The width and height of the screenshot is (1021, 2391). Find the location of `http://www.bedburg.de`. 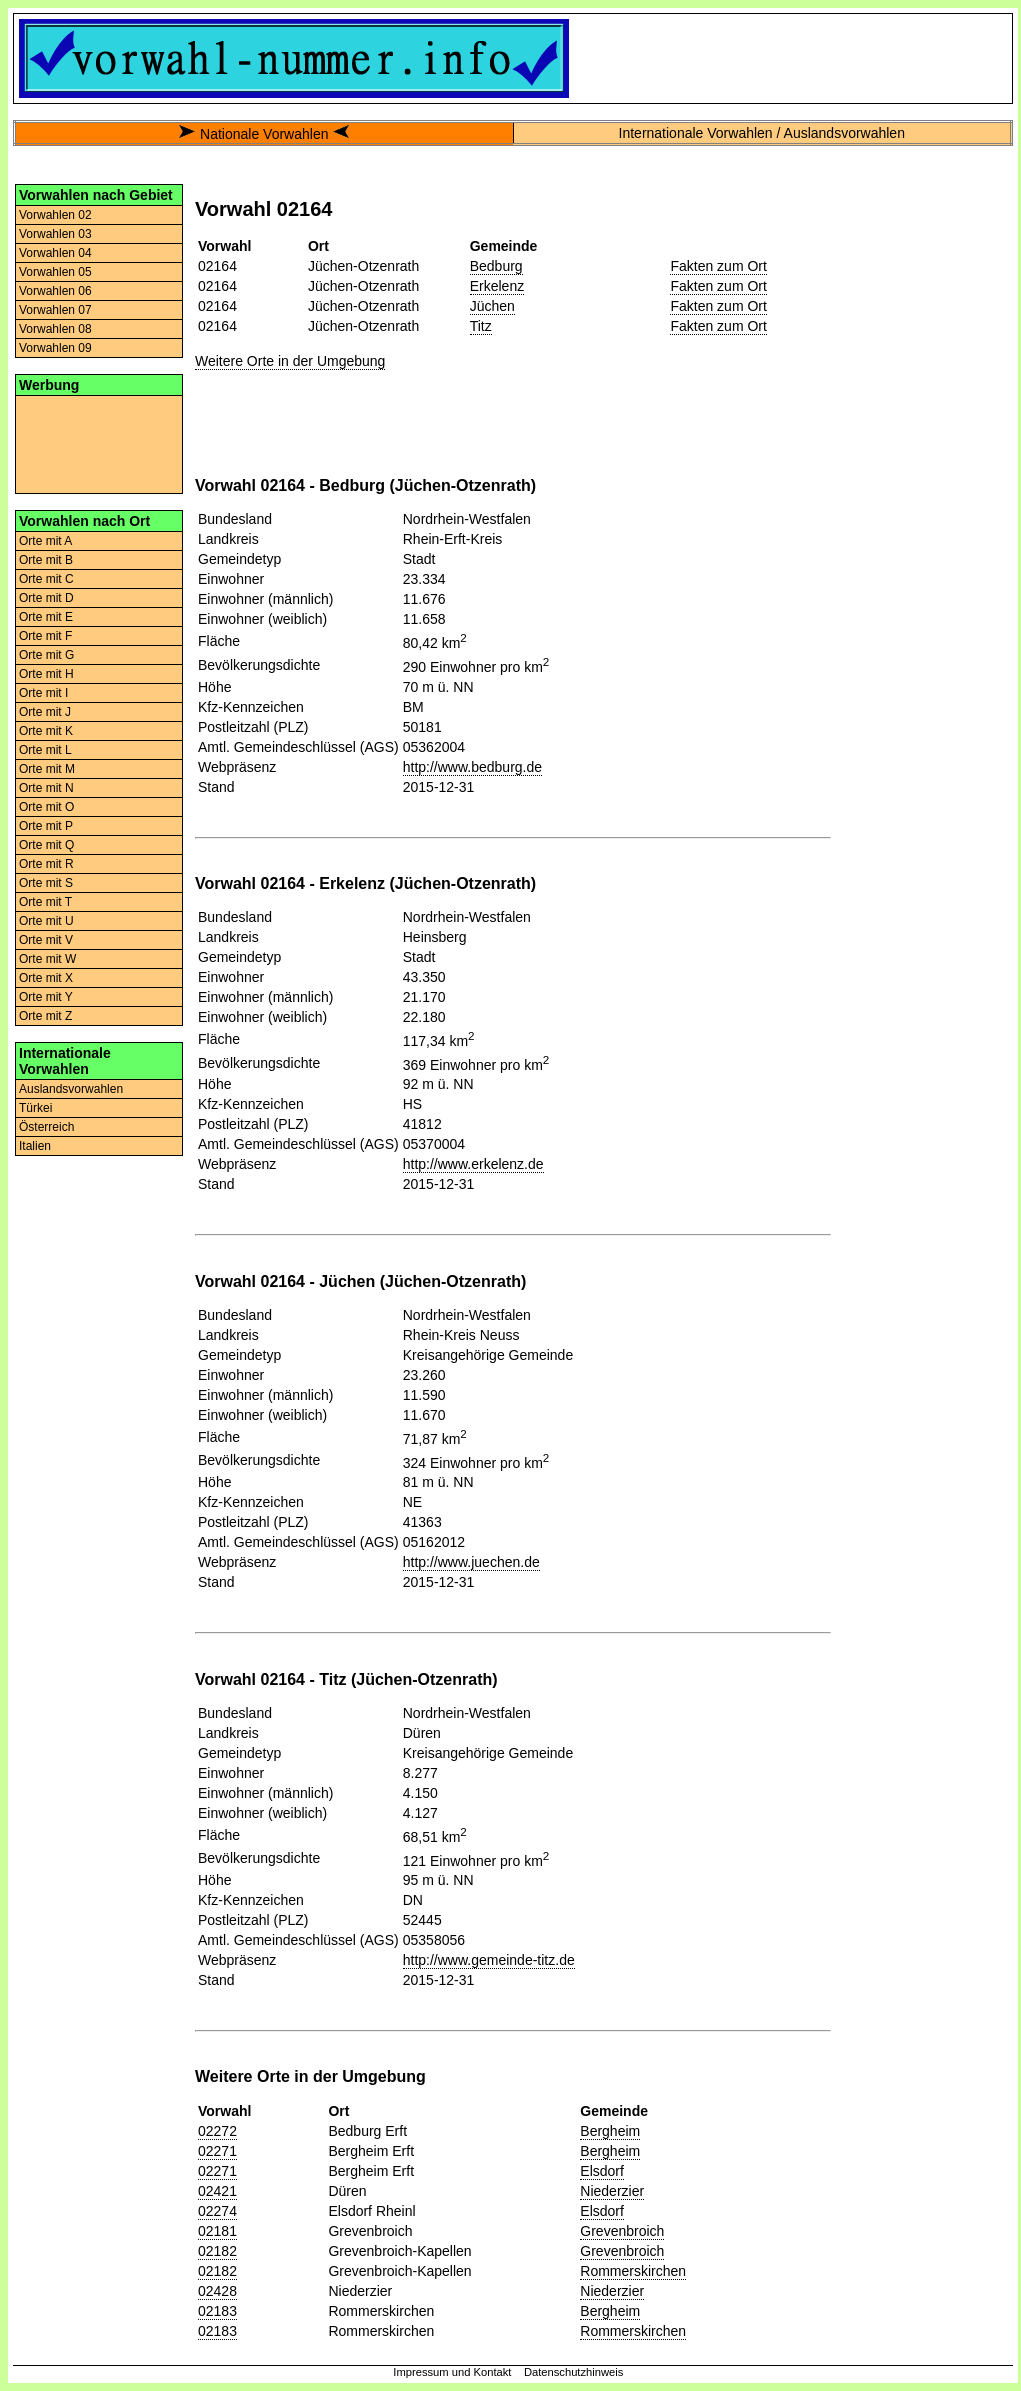

http://www.bedburg.de is located at coordinates (472, 767).